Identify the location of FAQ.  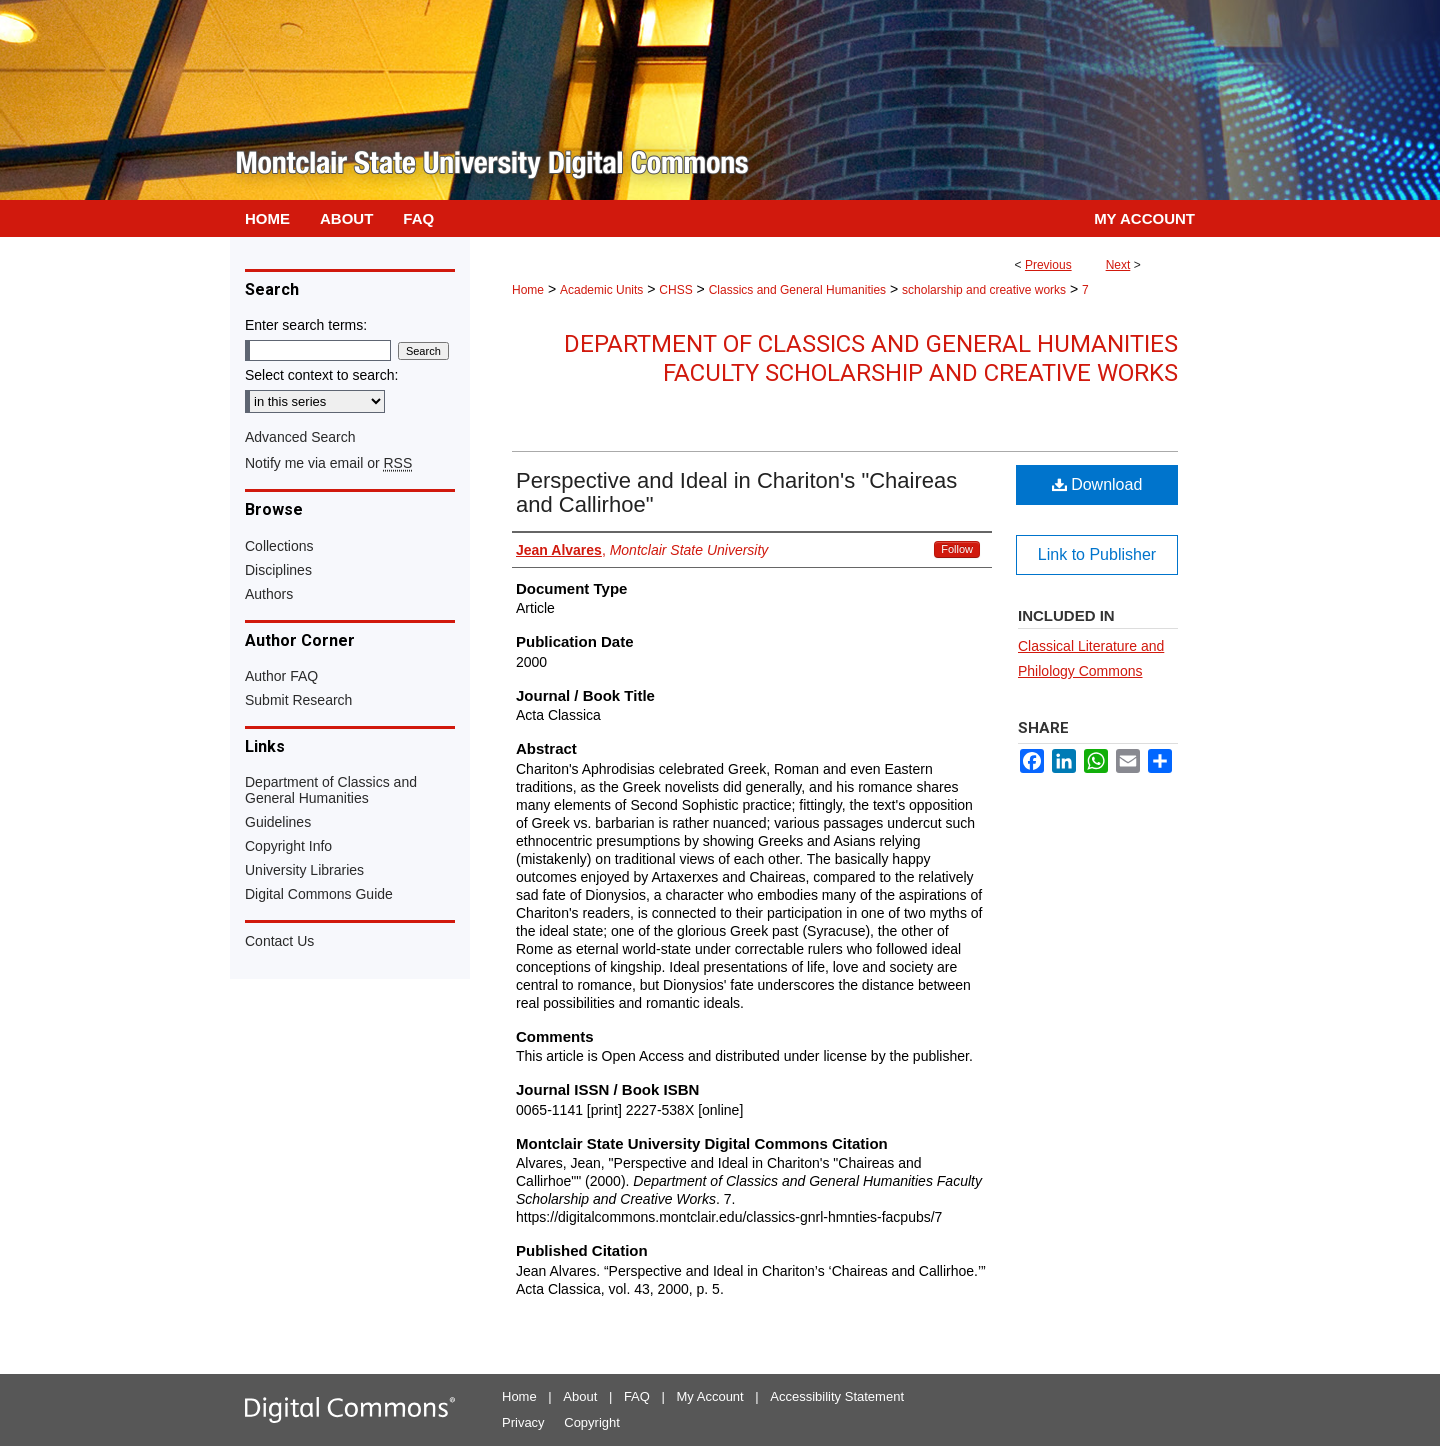
(637, 1396).